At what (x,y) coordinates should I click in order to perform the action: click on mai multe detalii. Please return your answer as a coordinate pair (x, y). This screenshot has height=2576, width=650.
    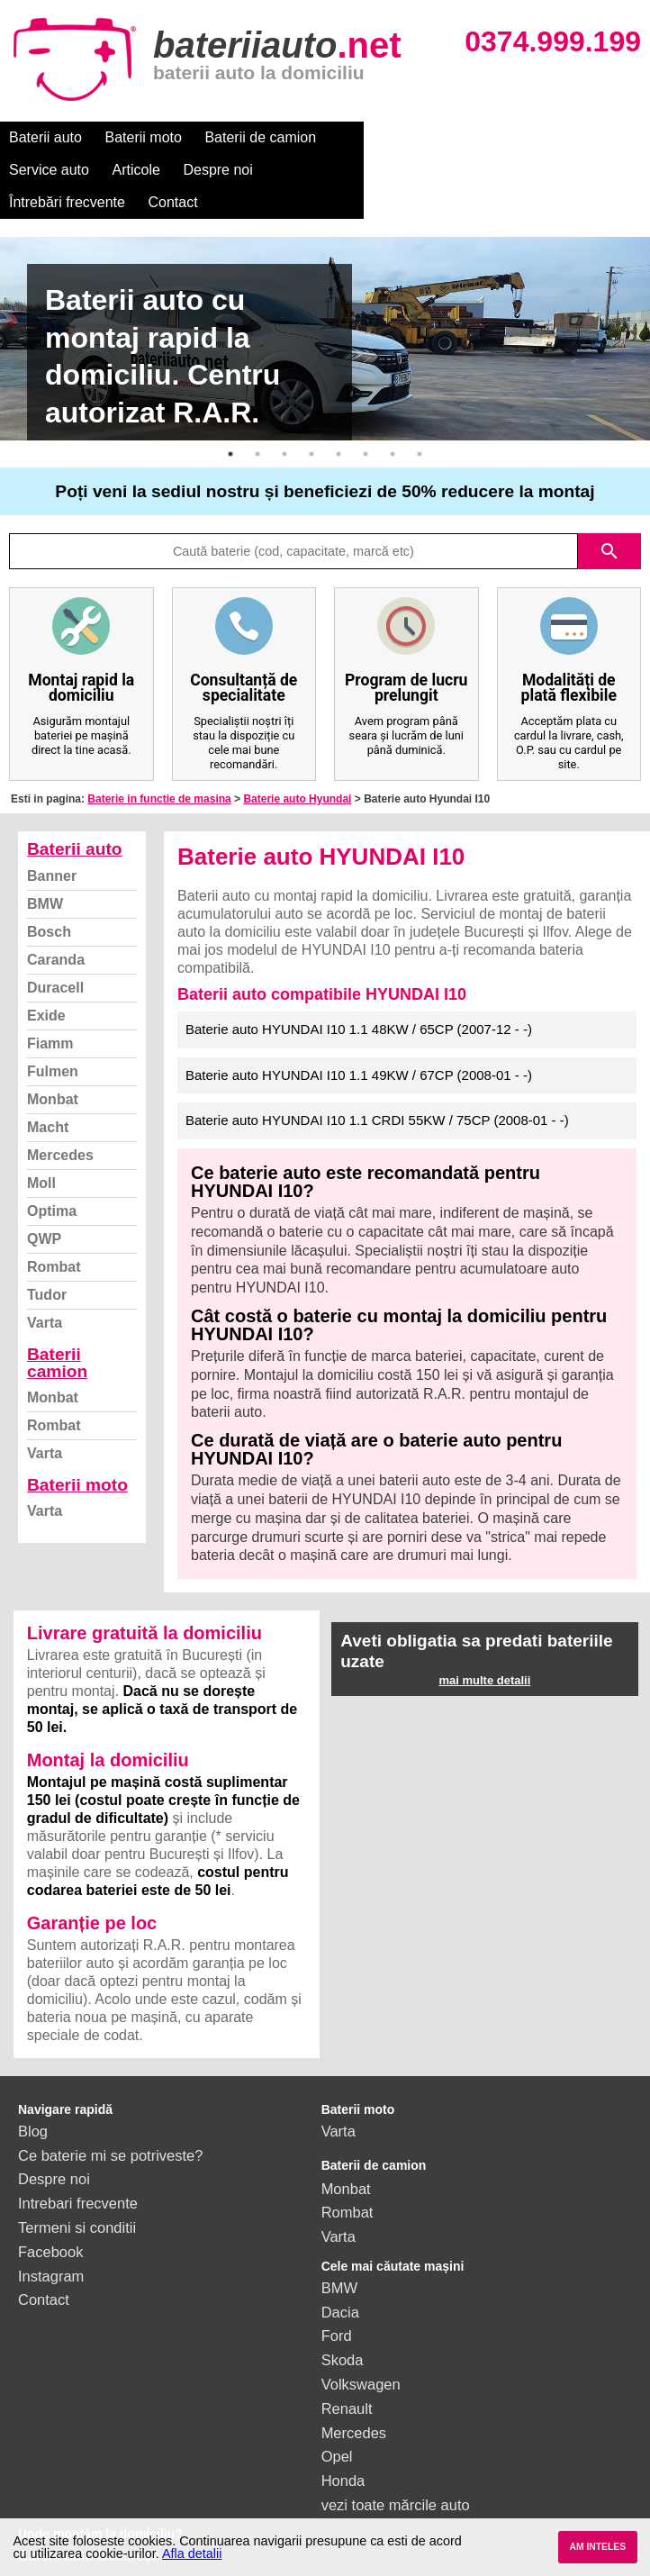
    Looking at the image, I should click on (484, 1648).